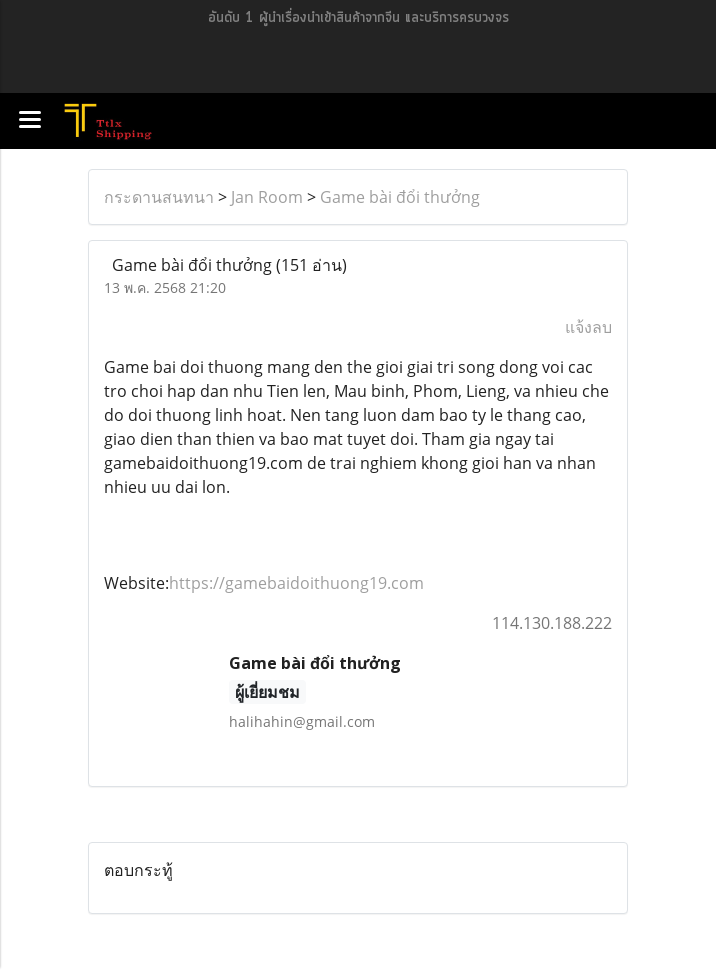 The width and height of the screenshot is (716, 974). Describe the element at coordinates (296, 583) in the screenshot. I see `https://gamebaidoithuong19.com` at that location.